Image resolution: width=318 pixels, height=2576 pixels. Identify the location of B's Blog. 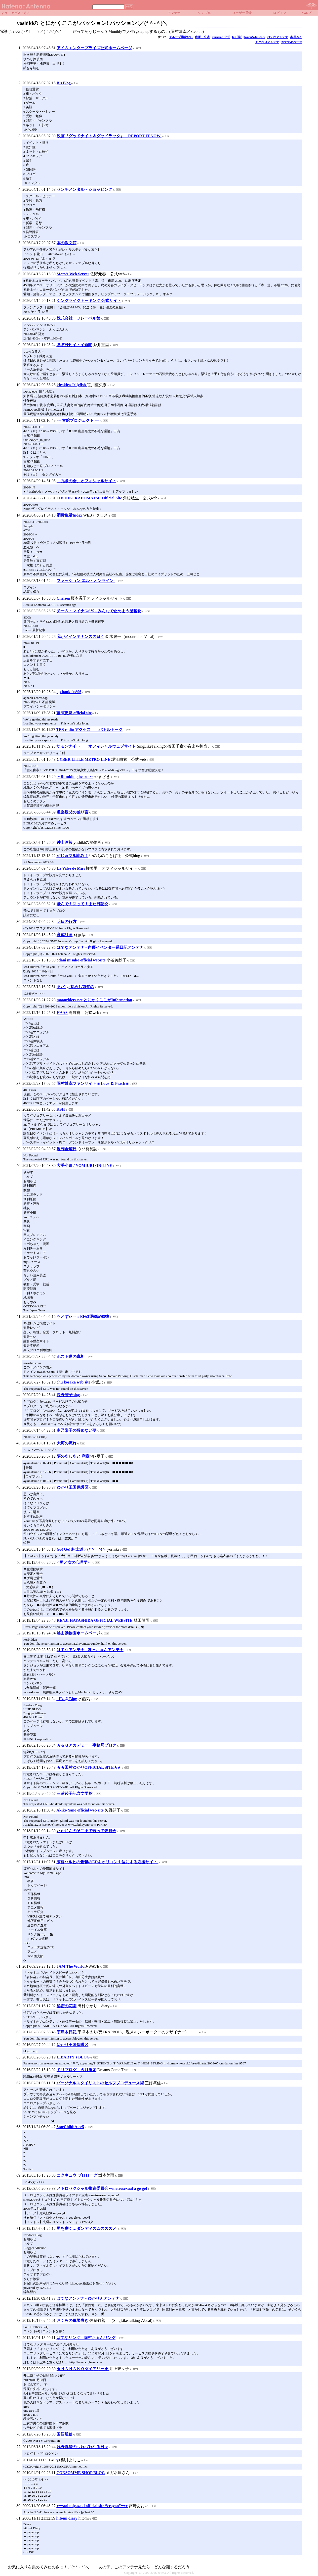
(64, 83).